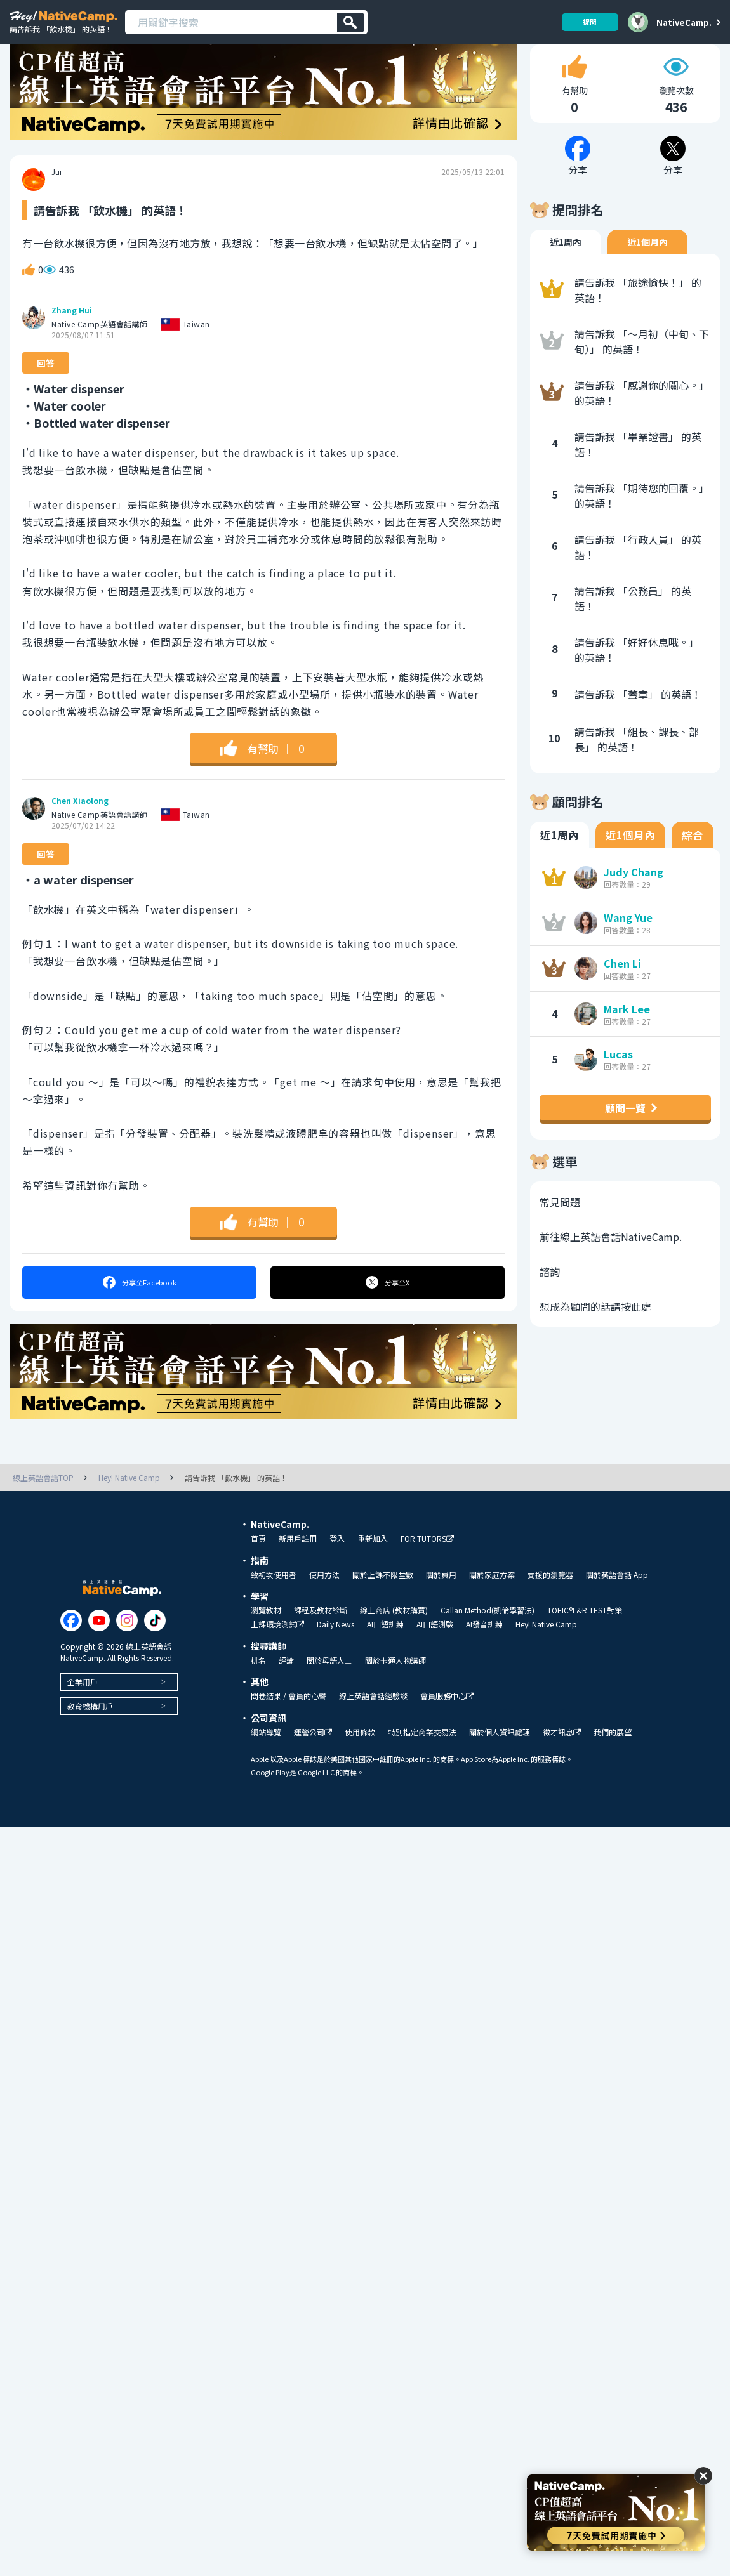 The width and height of the screenshot is (730, 2576). Describe the element at coordinates (499, 1763) in the screenshot. I see `關於個人資訊處理` at that location.